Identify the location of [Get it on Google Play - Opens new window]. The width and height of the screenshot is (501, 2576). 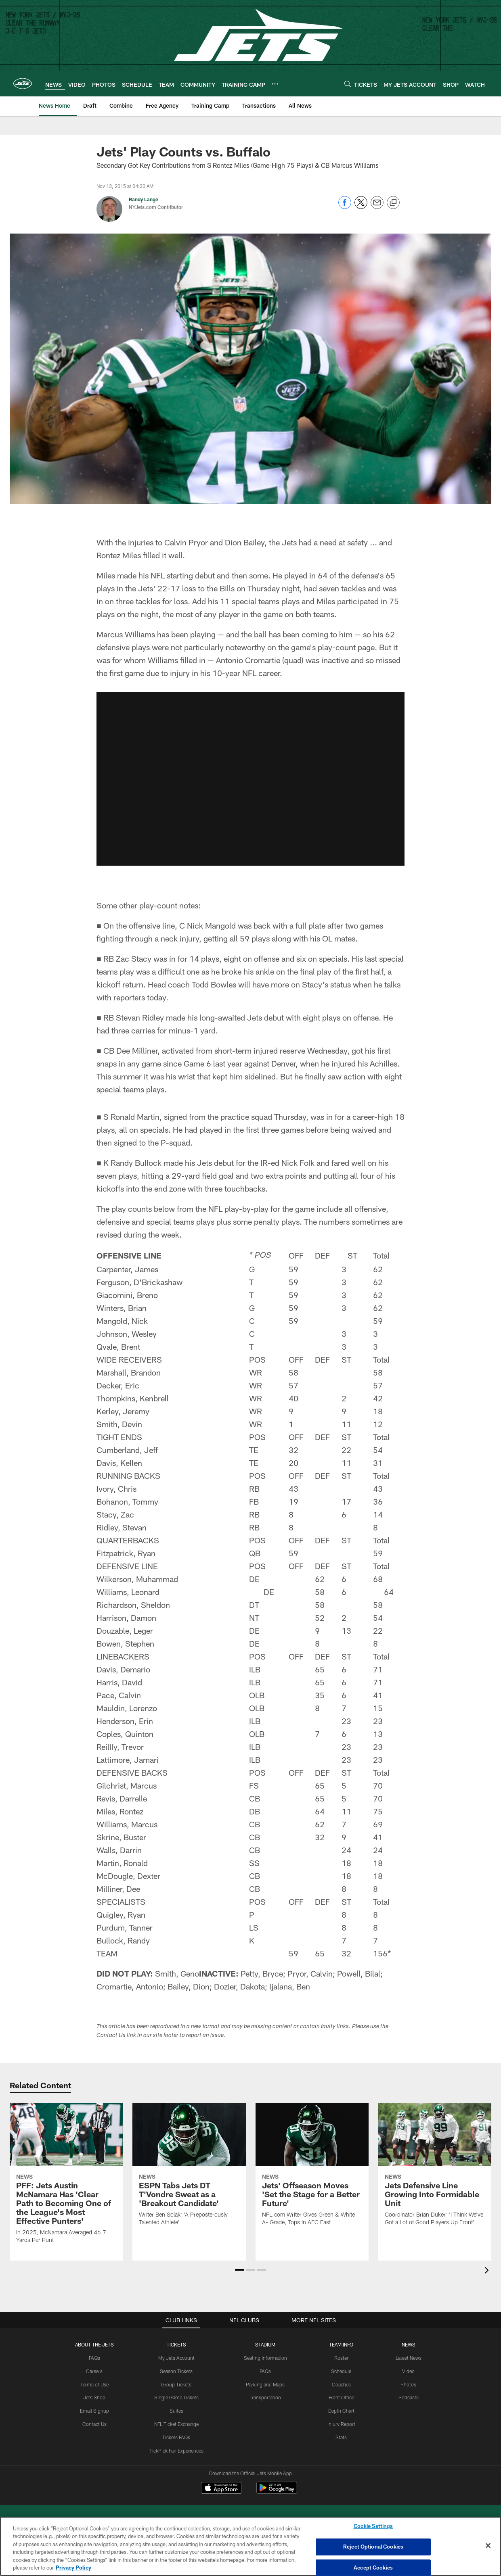
(276, 2492).